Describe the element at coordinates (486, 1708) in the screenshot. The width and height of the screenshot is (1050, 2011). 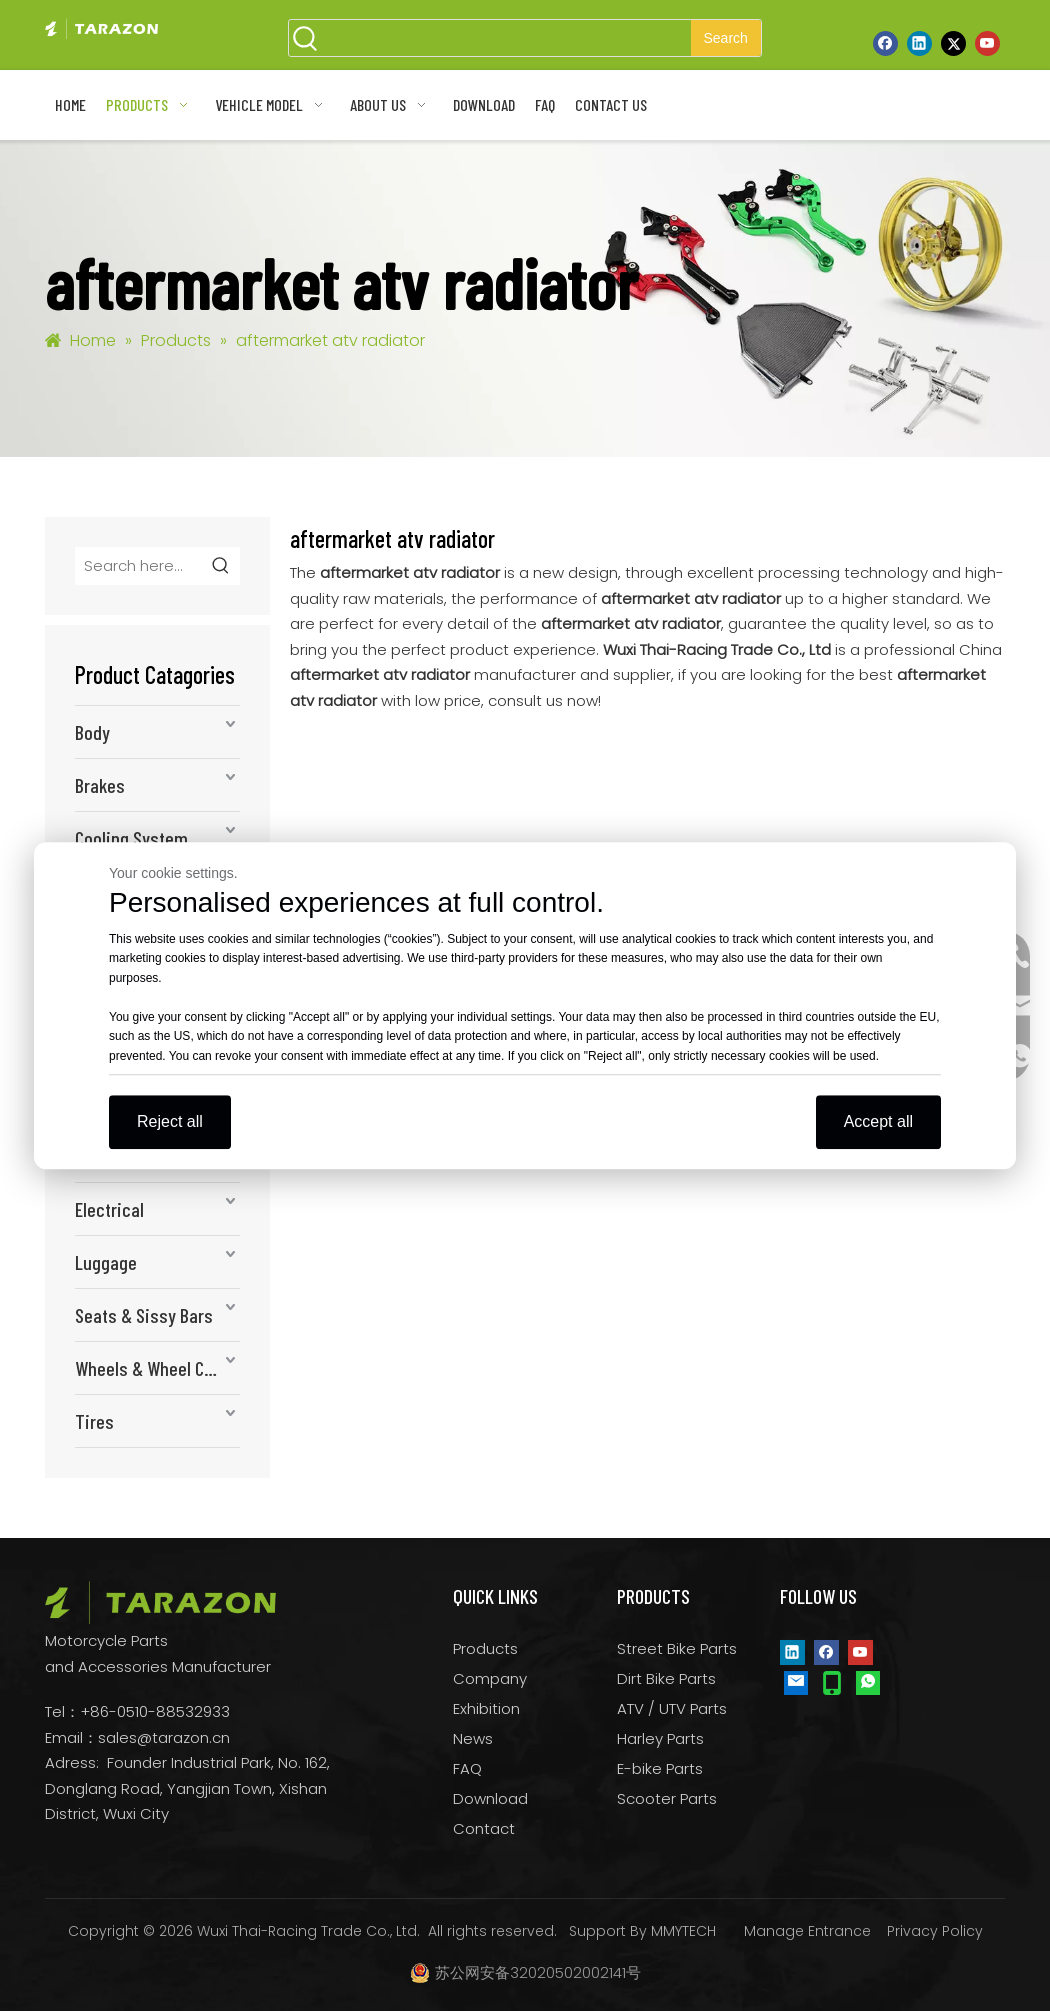
I see `Exhibition` at that location.